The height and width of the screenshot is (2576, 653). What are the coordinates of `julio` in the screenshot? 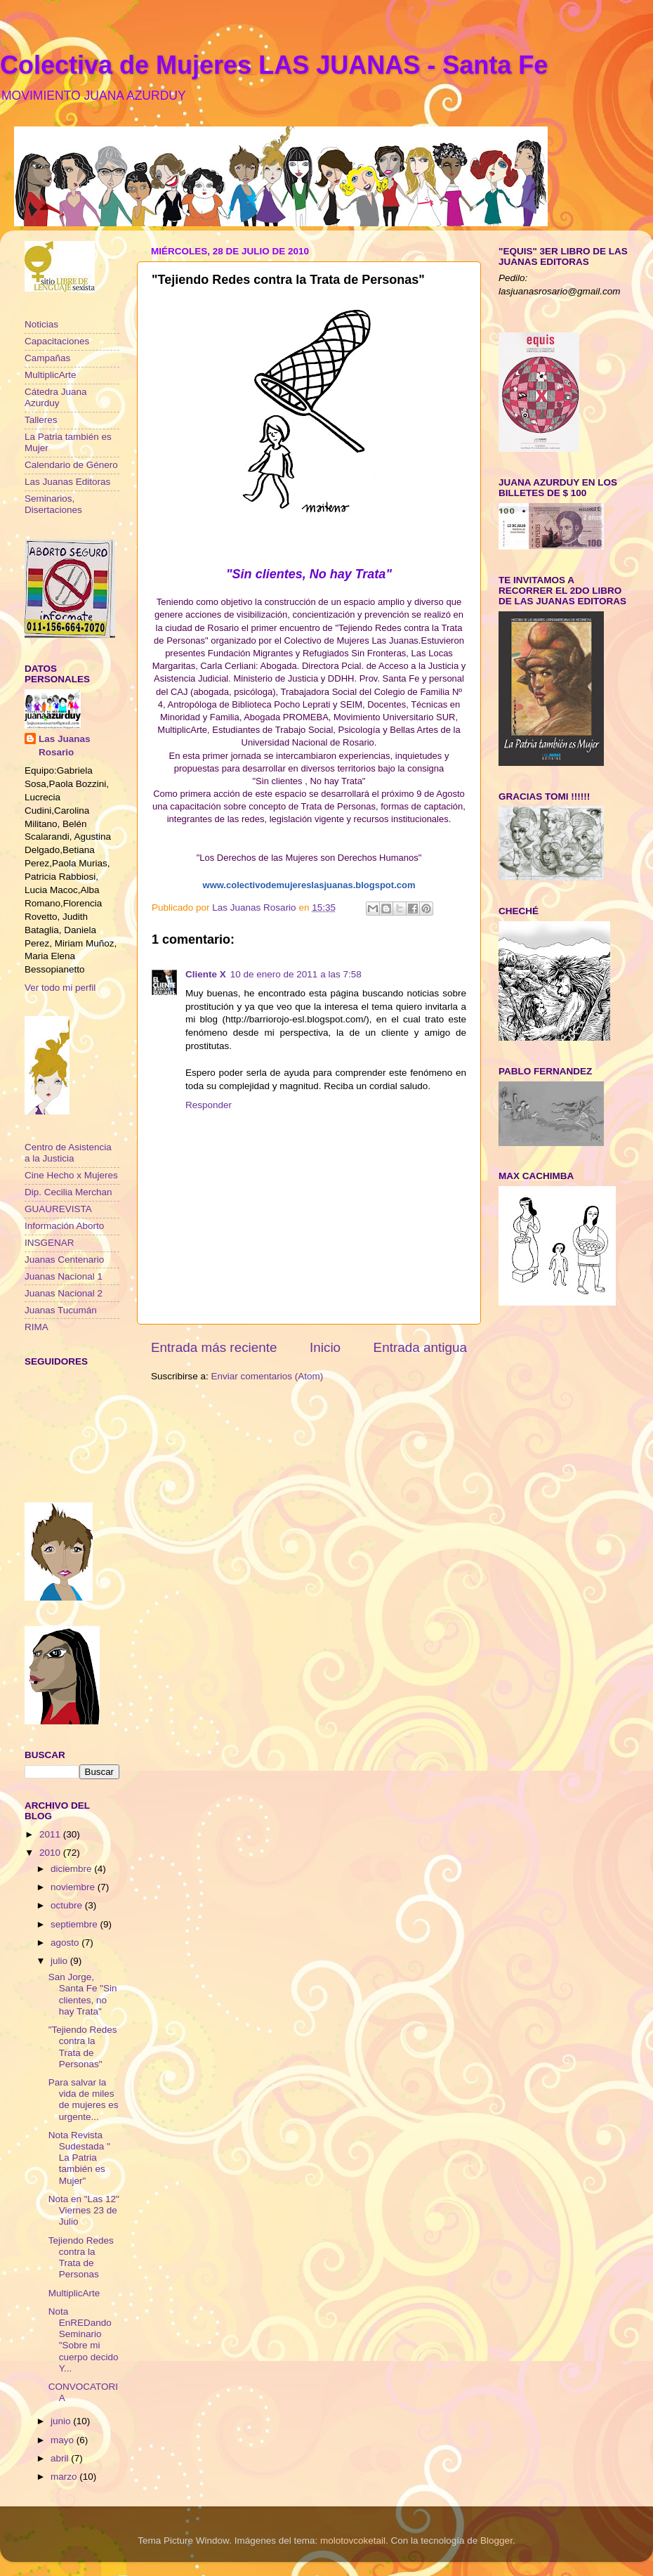 It's located at (60, 1961).